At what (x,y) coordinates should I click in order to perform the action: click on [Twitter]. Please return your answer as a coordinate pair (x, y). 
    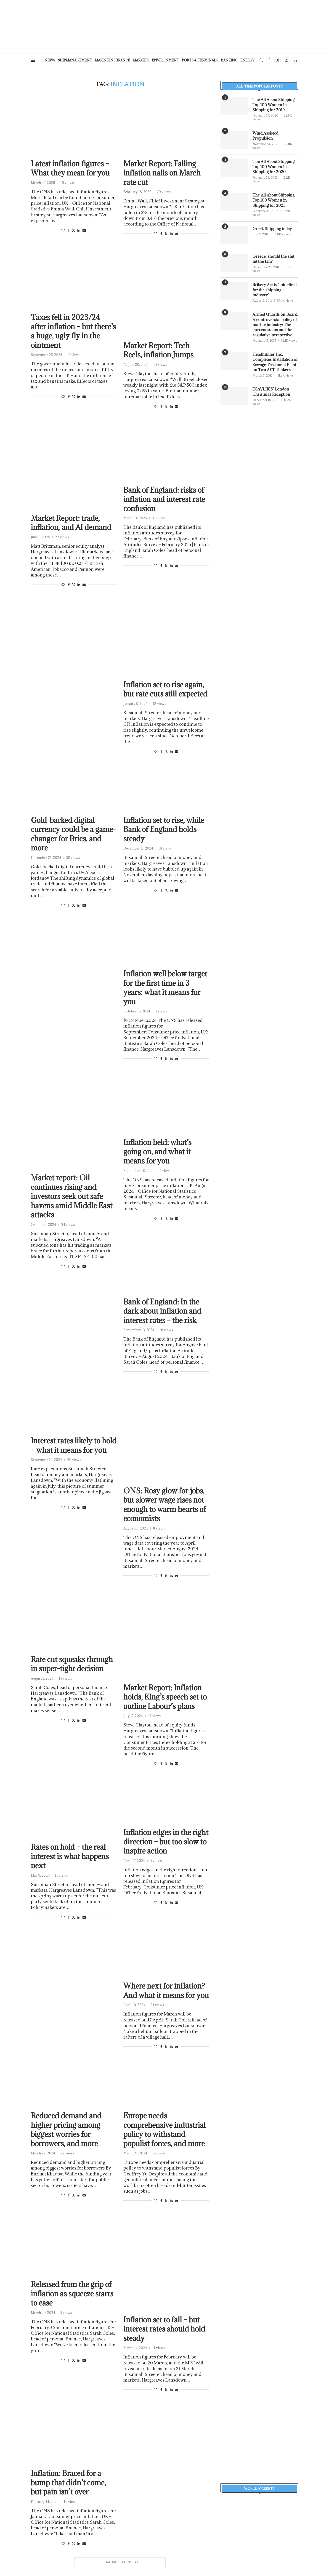
    Looking at the image, I should click on (277, 60).